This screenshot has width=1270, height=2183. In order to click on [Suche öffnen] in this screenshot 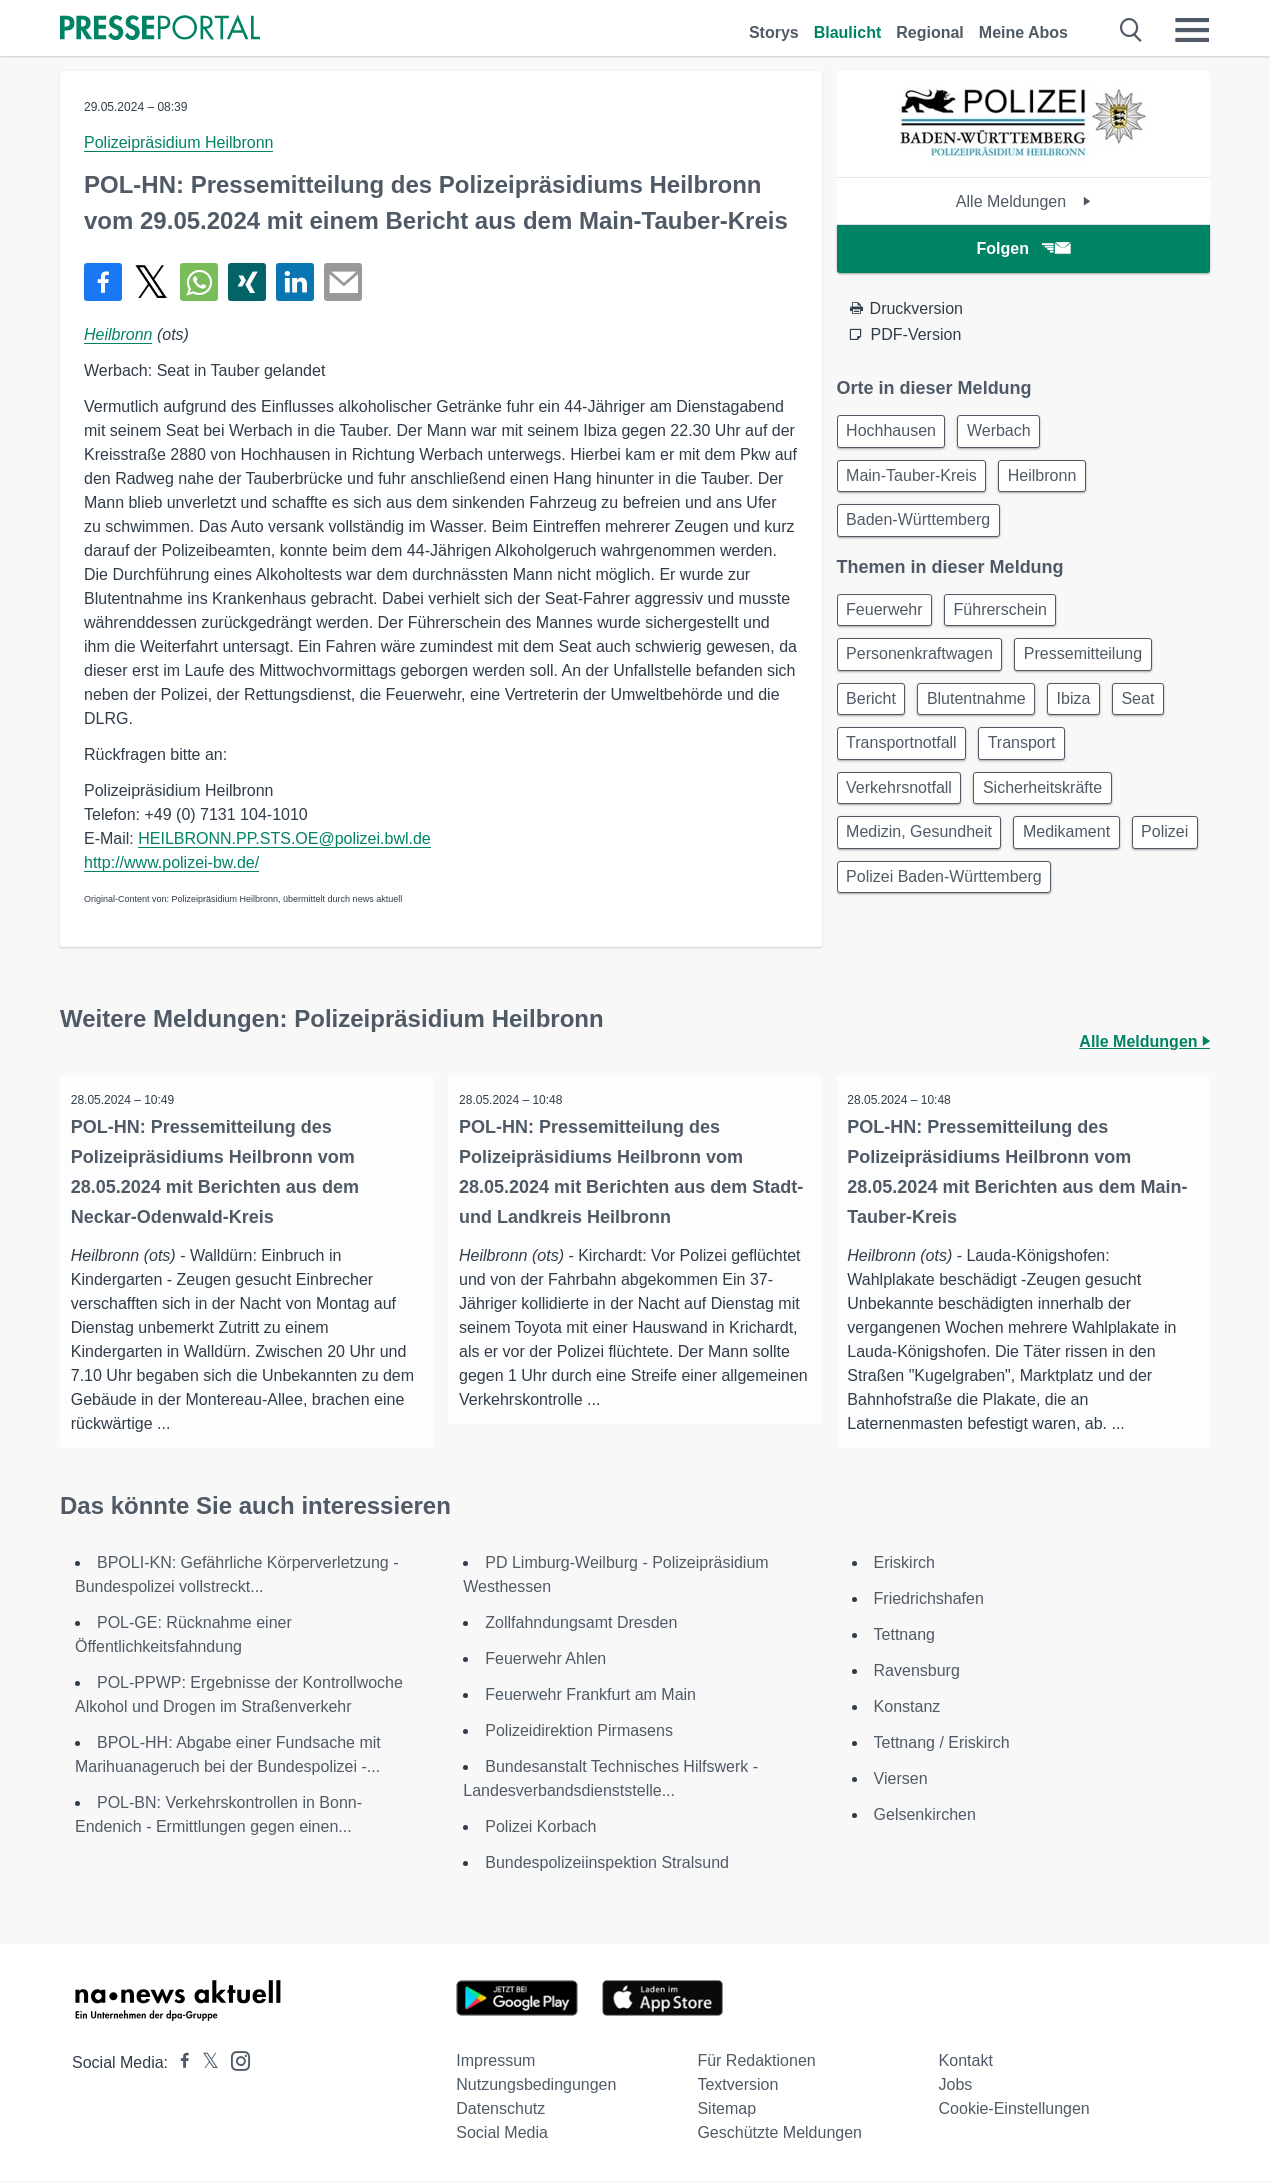, I will do `click(1131, 30)`.